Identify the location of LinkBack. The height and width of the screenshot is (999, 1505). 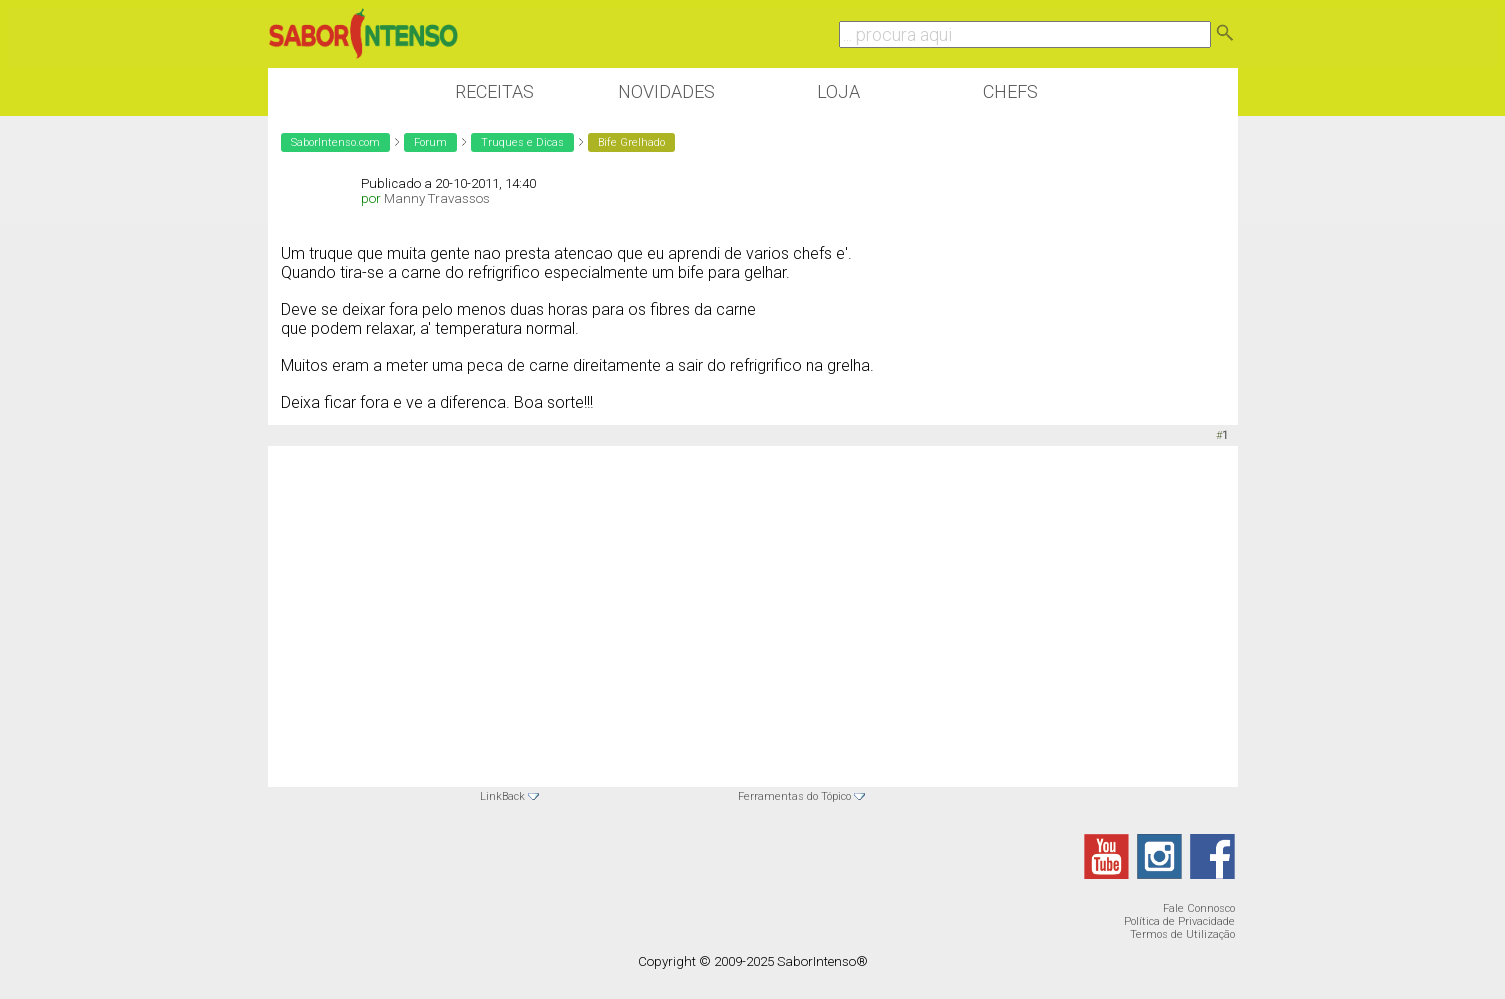
(502, 796).